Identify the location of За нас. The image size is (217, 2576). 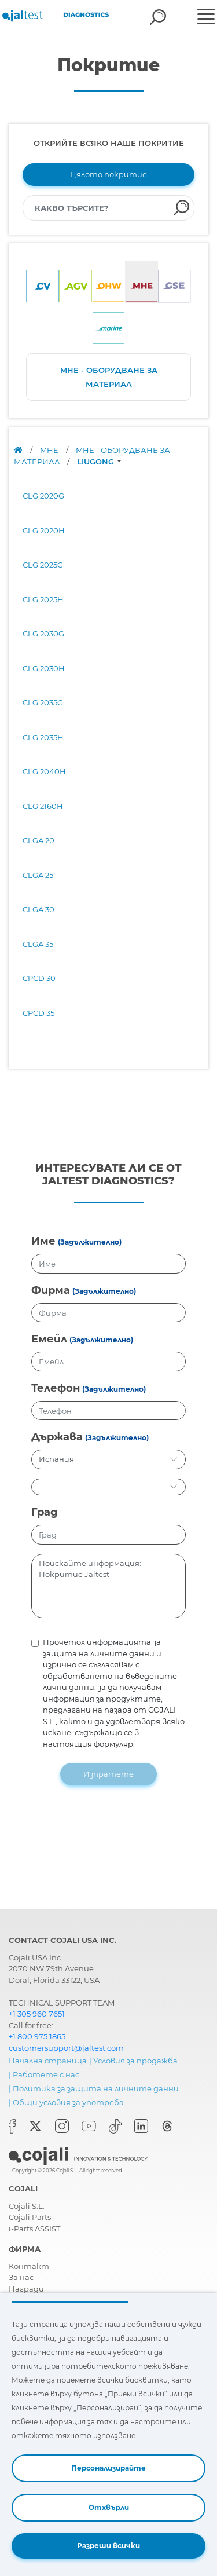
(21, 2277).